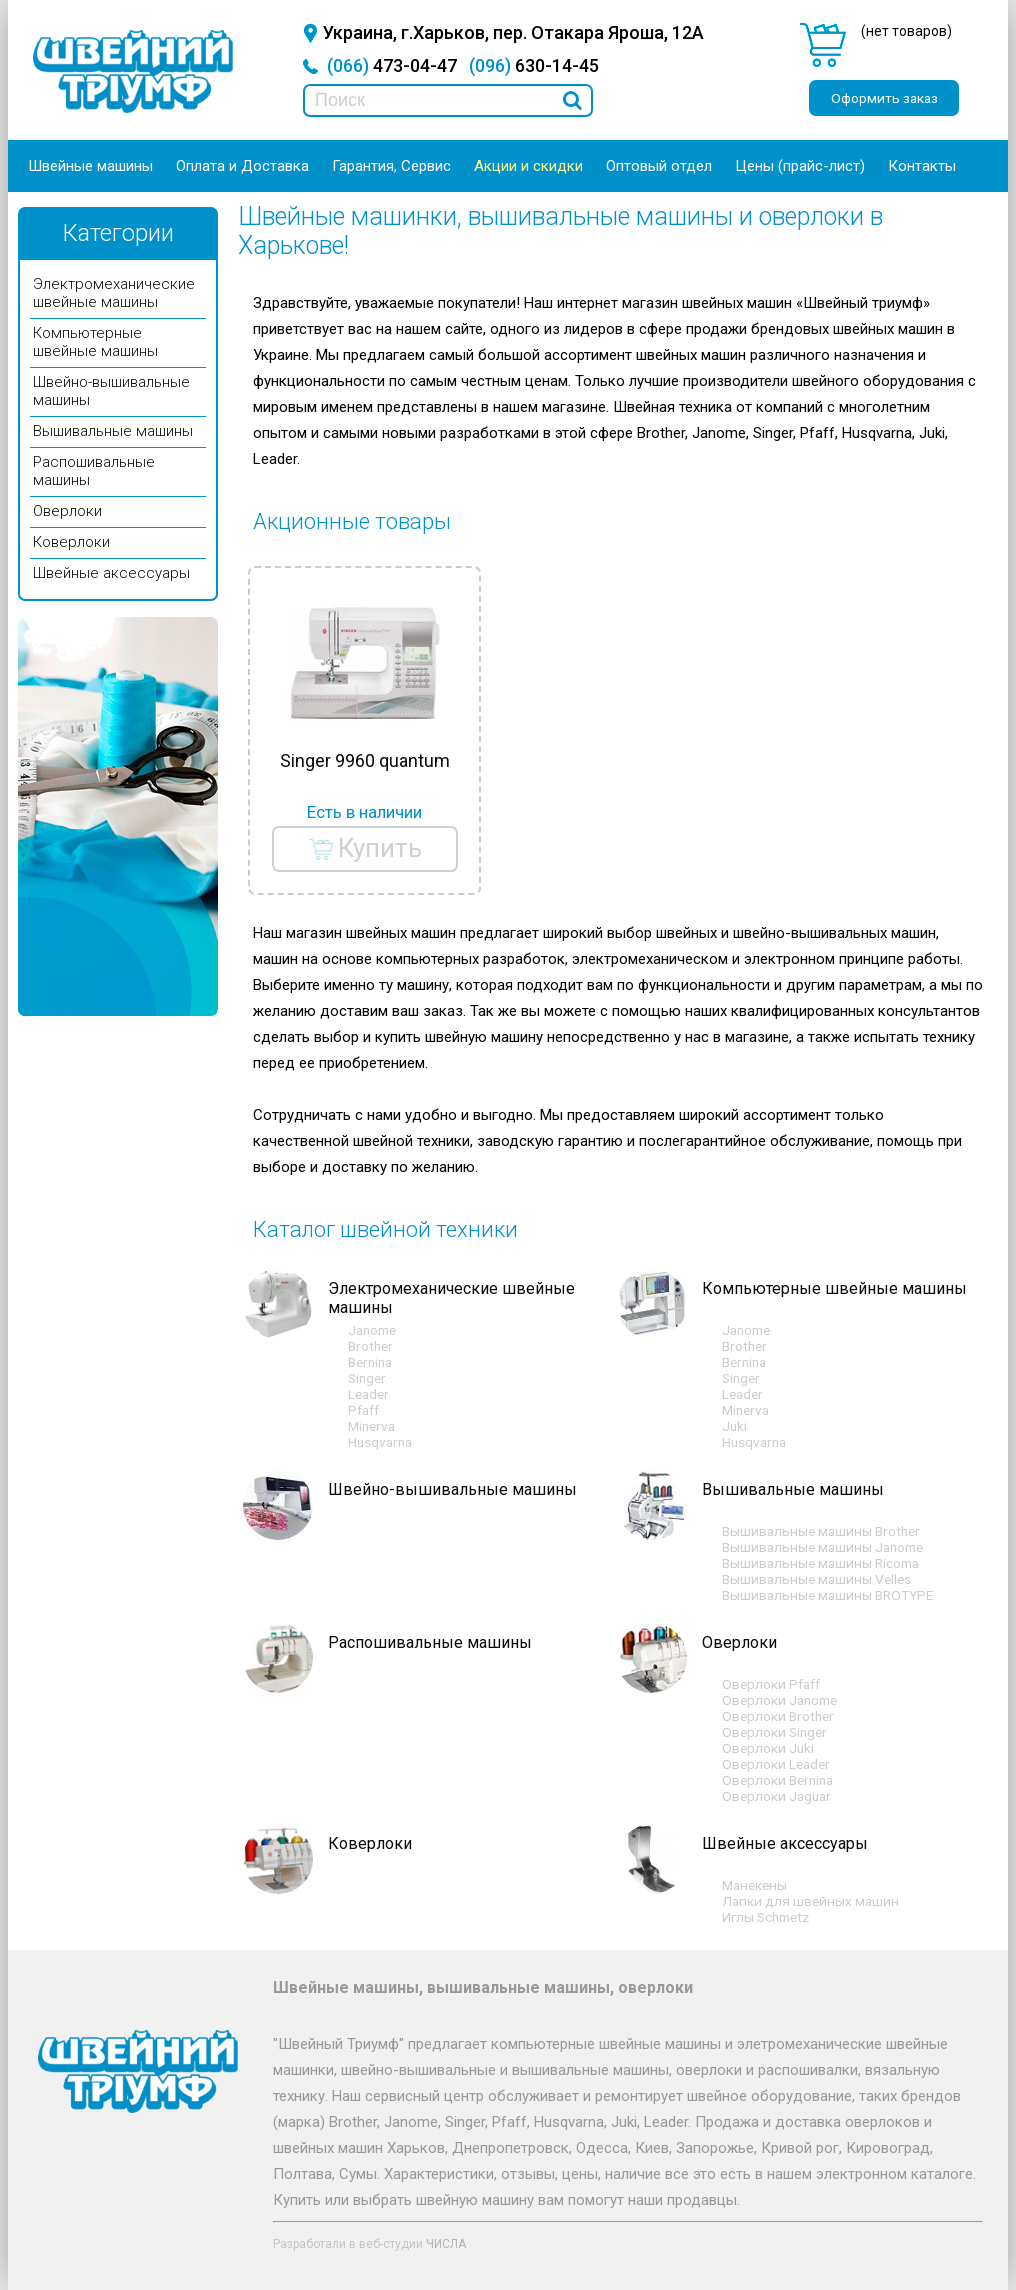 The width and height of the screenshot is (1016, 2290). Describe the element at coordinates (370, 1362) in the screenshot. I see `Bernina` at that location.